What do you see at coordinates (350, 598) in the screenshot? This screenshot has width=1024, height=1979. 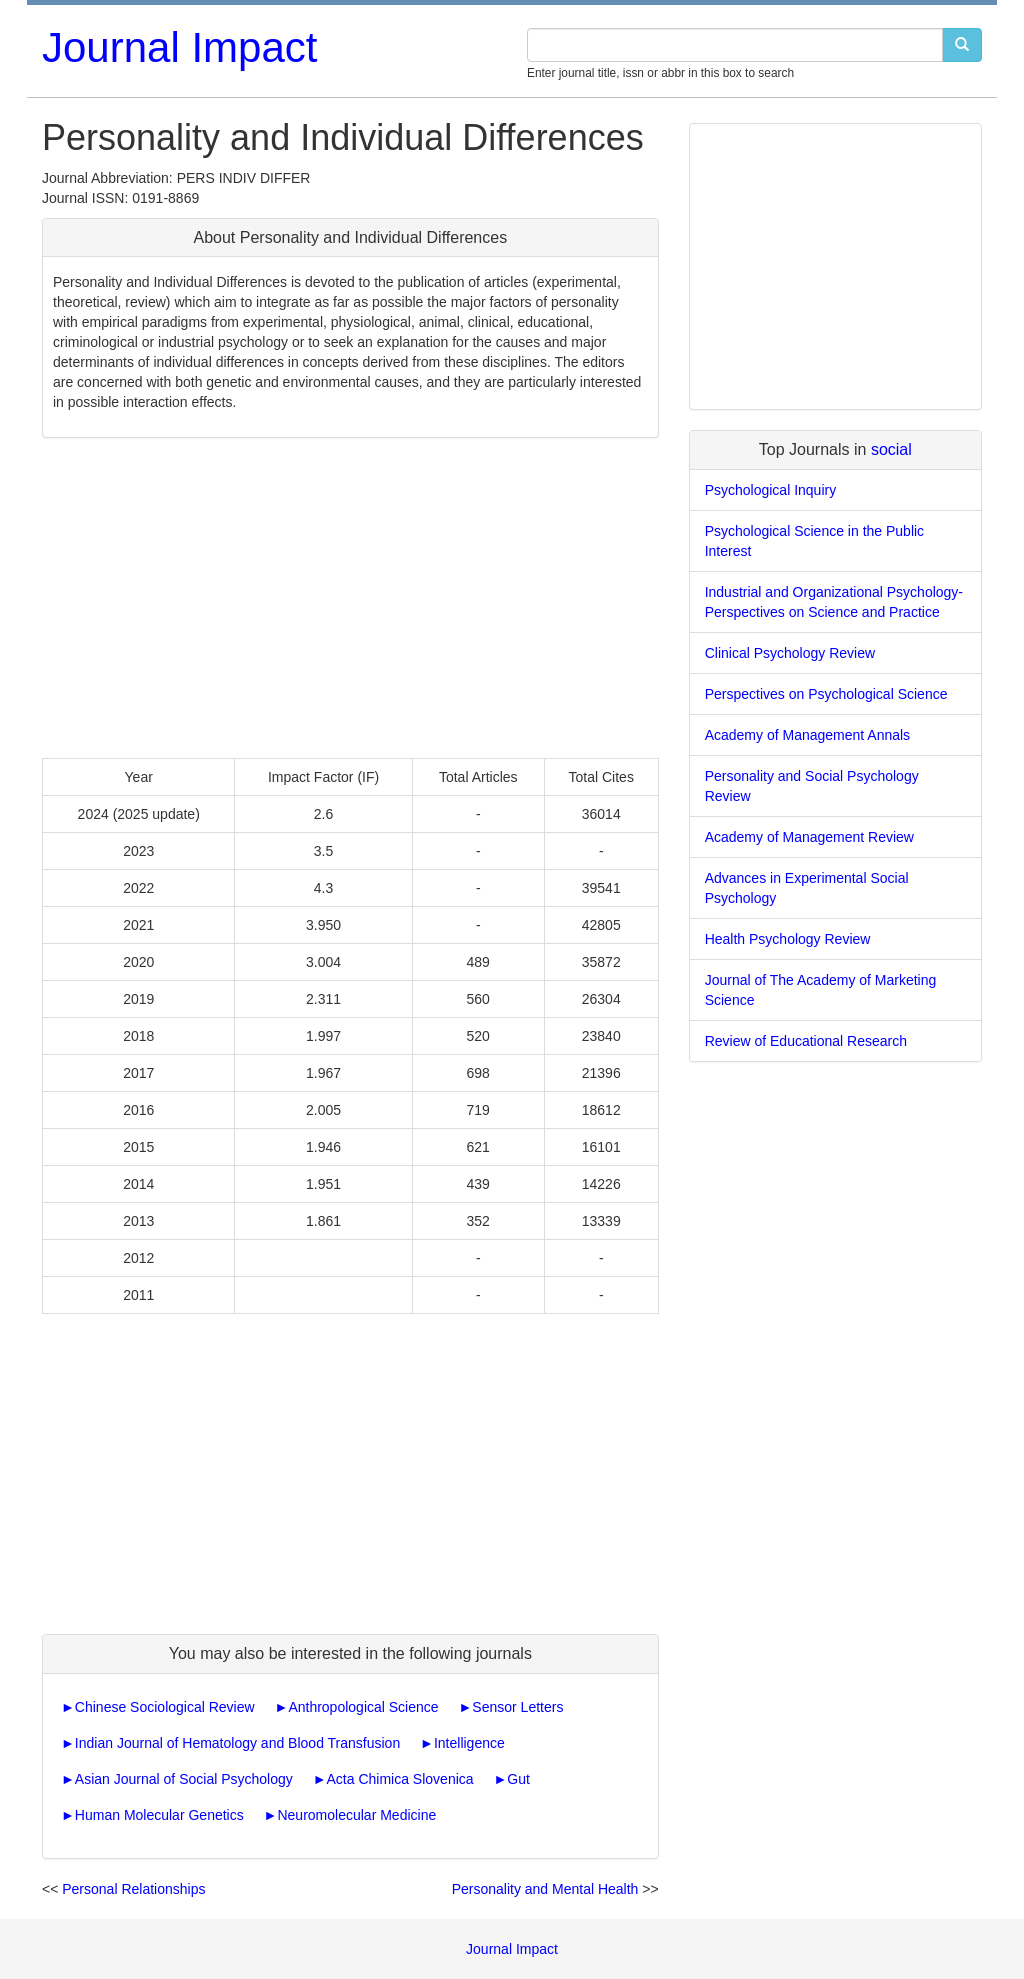 I see `[Advertisement]` at bounding box center [350, 598].